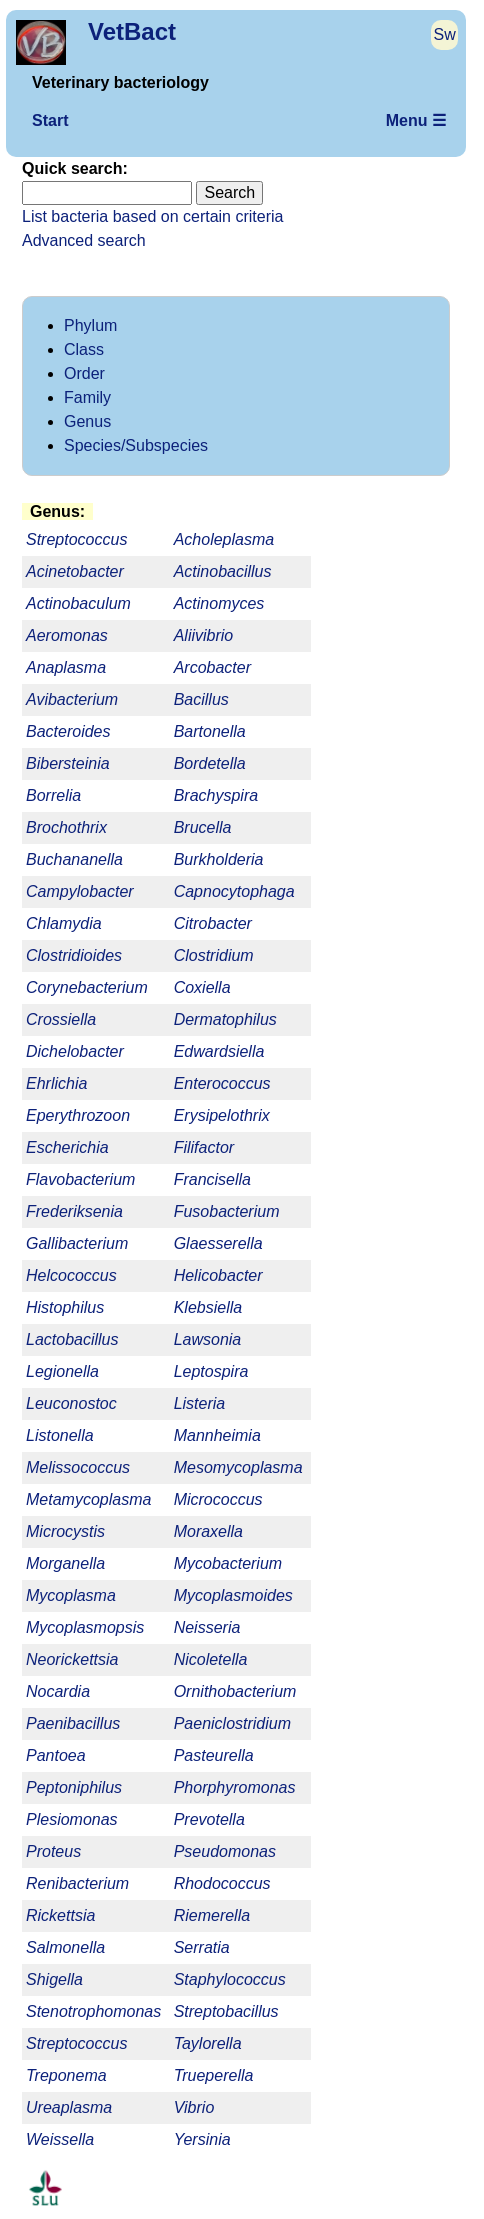  Describe the element at coordinates (71, 1275) in the screenshot. I see `Helcococcus` at that location.